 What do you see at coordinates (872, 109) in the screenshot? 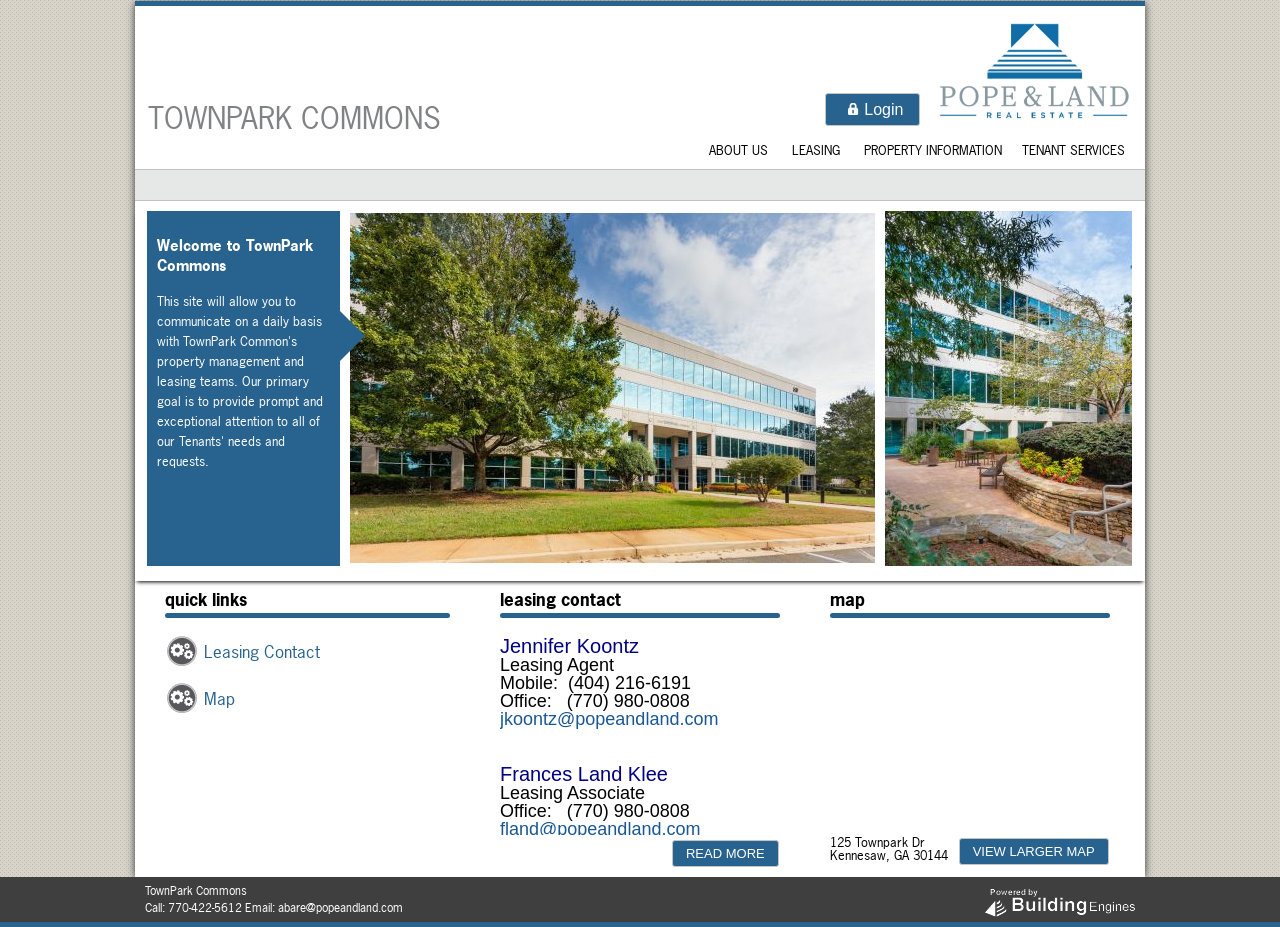
I see `[button]` at bounding box center [872, 109].